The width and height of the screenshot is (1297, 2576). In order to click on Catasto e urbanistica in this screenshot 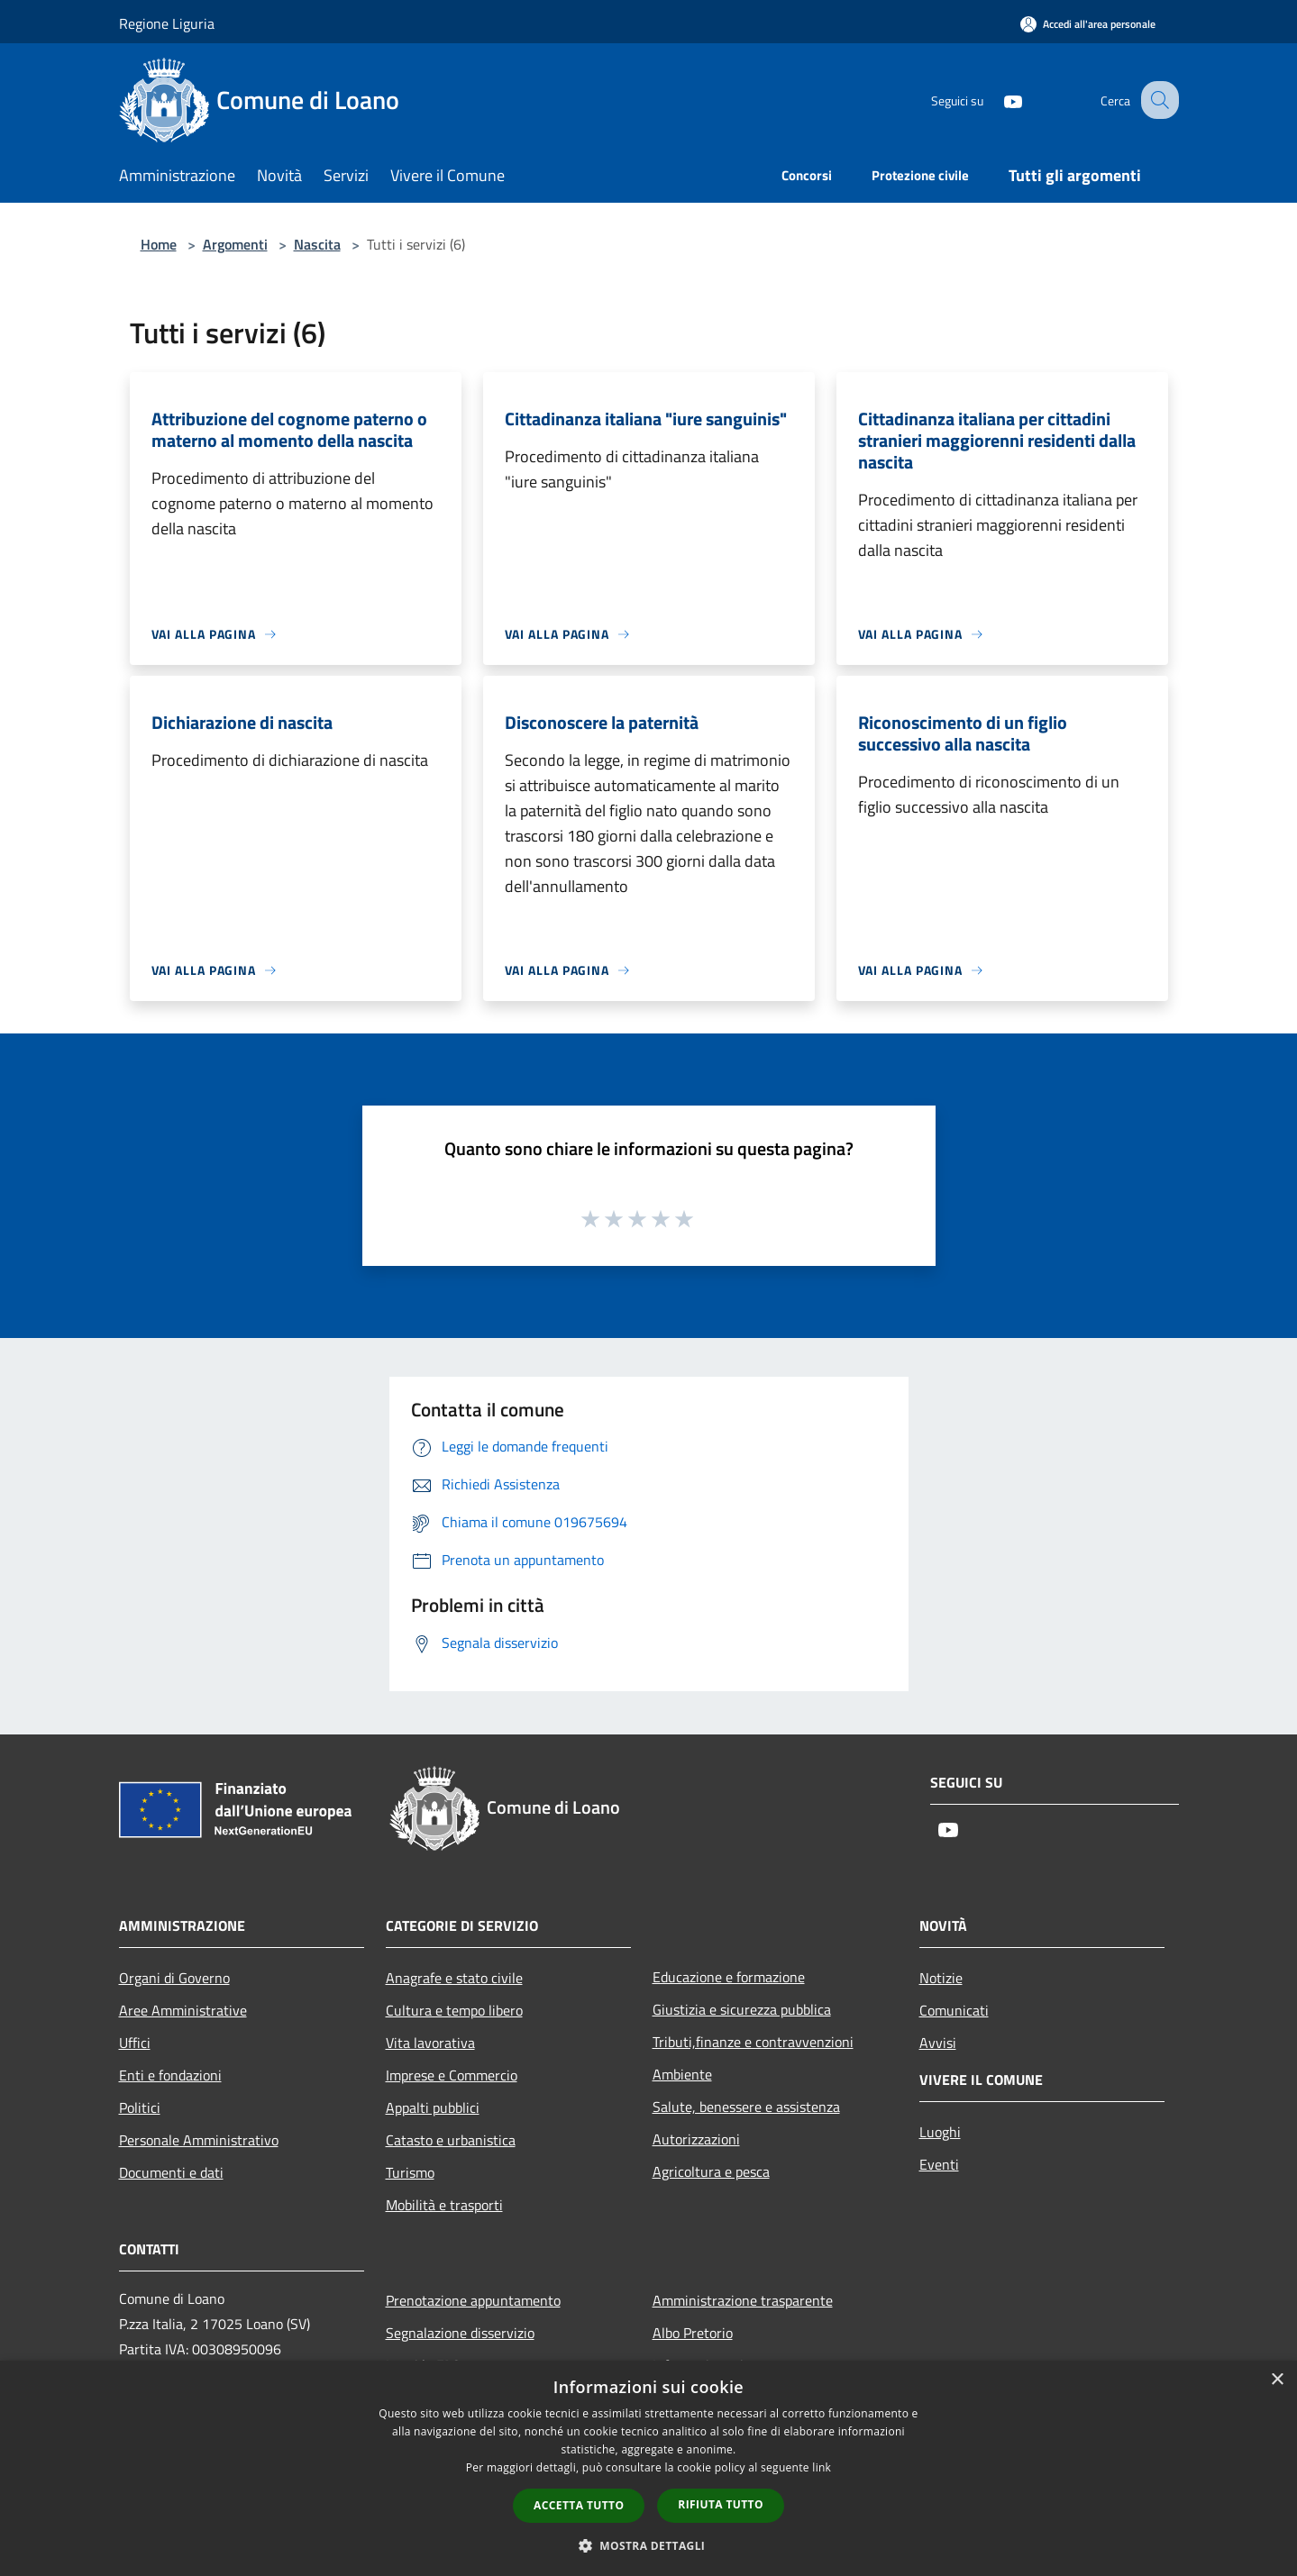, I will do `click(451, 2140)`.